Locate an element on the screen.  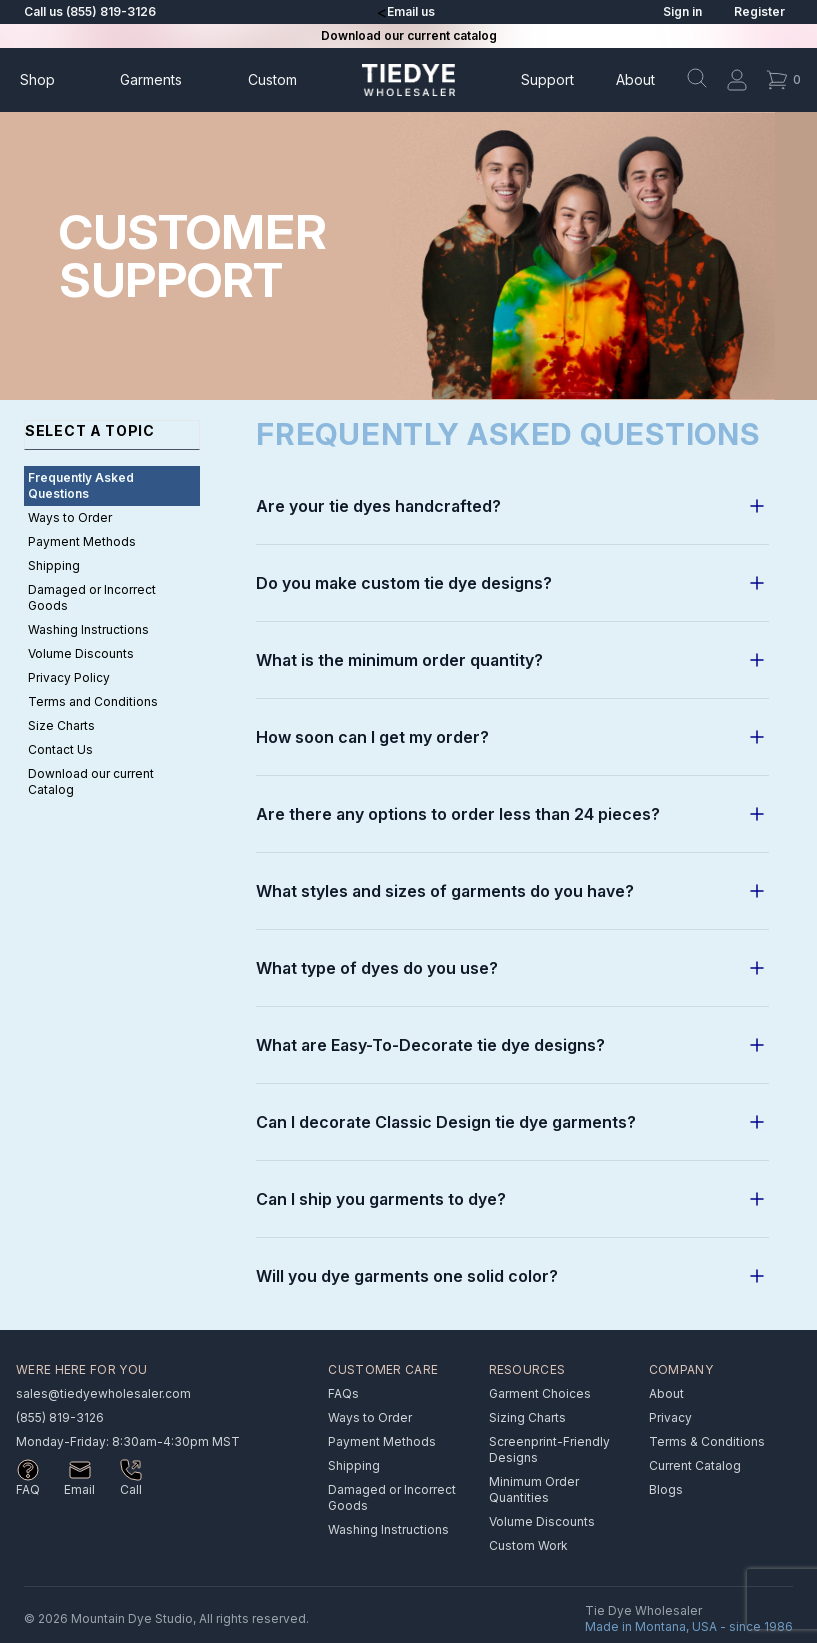
Garments is located at coordinates (151, 79).